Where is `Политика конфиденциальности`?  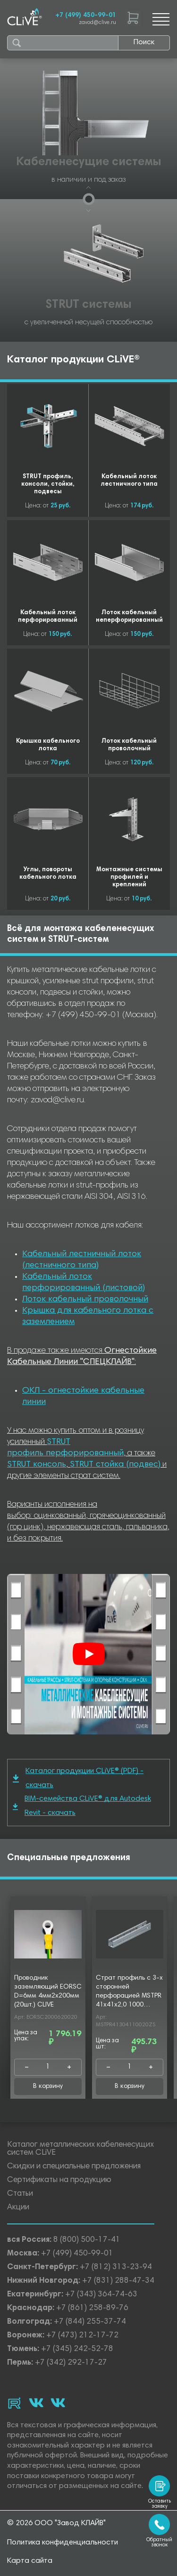
Политика конфиденциальности is located at coordinates (62, 2542).